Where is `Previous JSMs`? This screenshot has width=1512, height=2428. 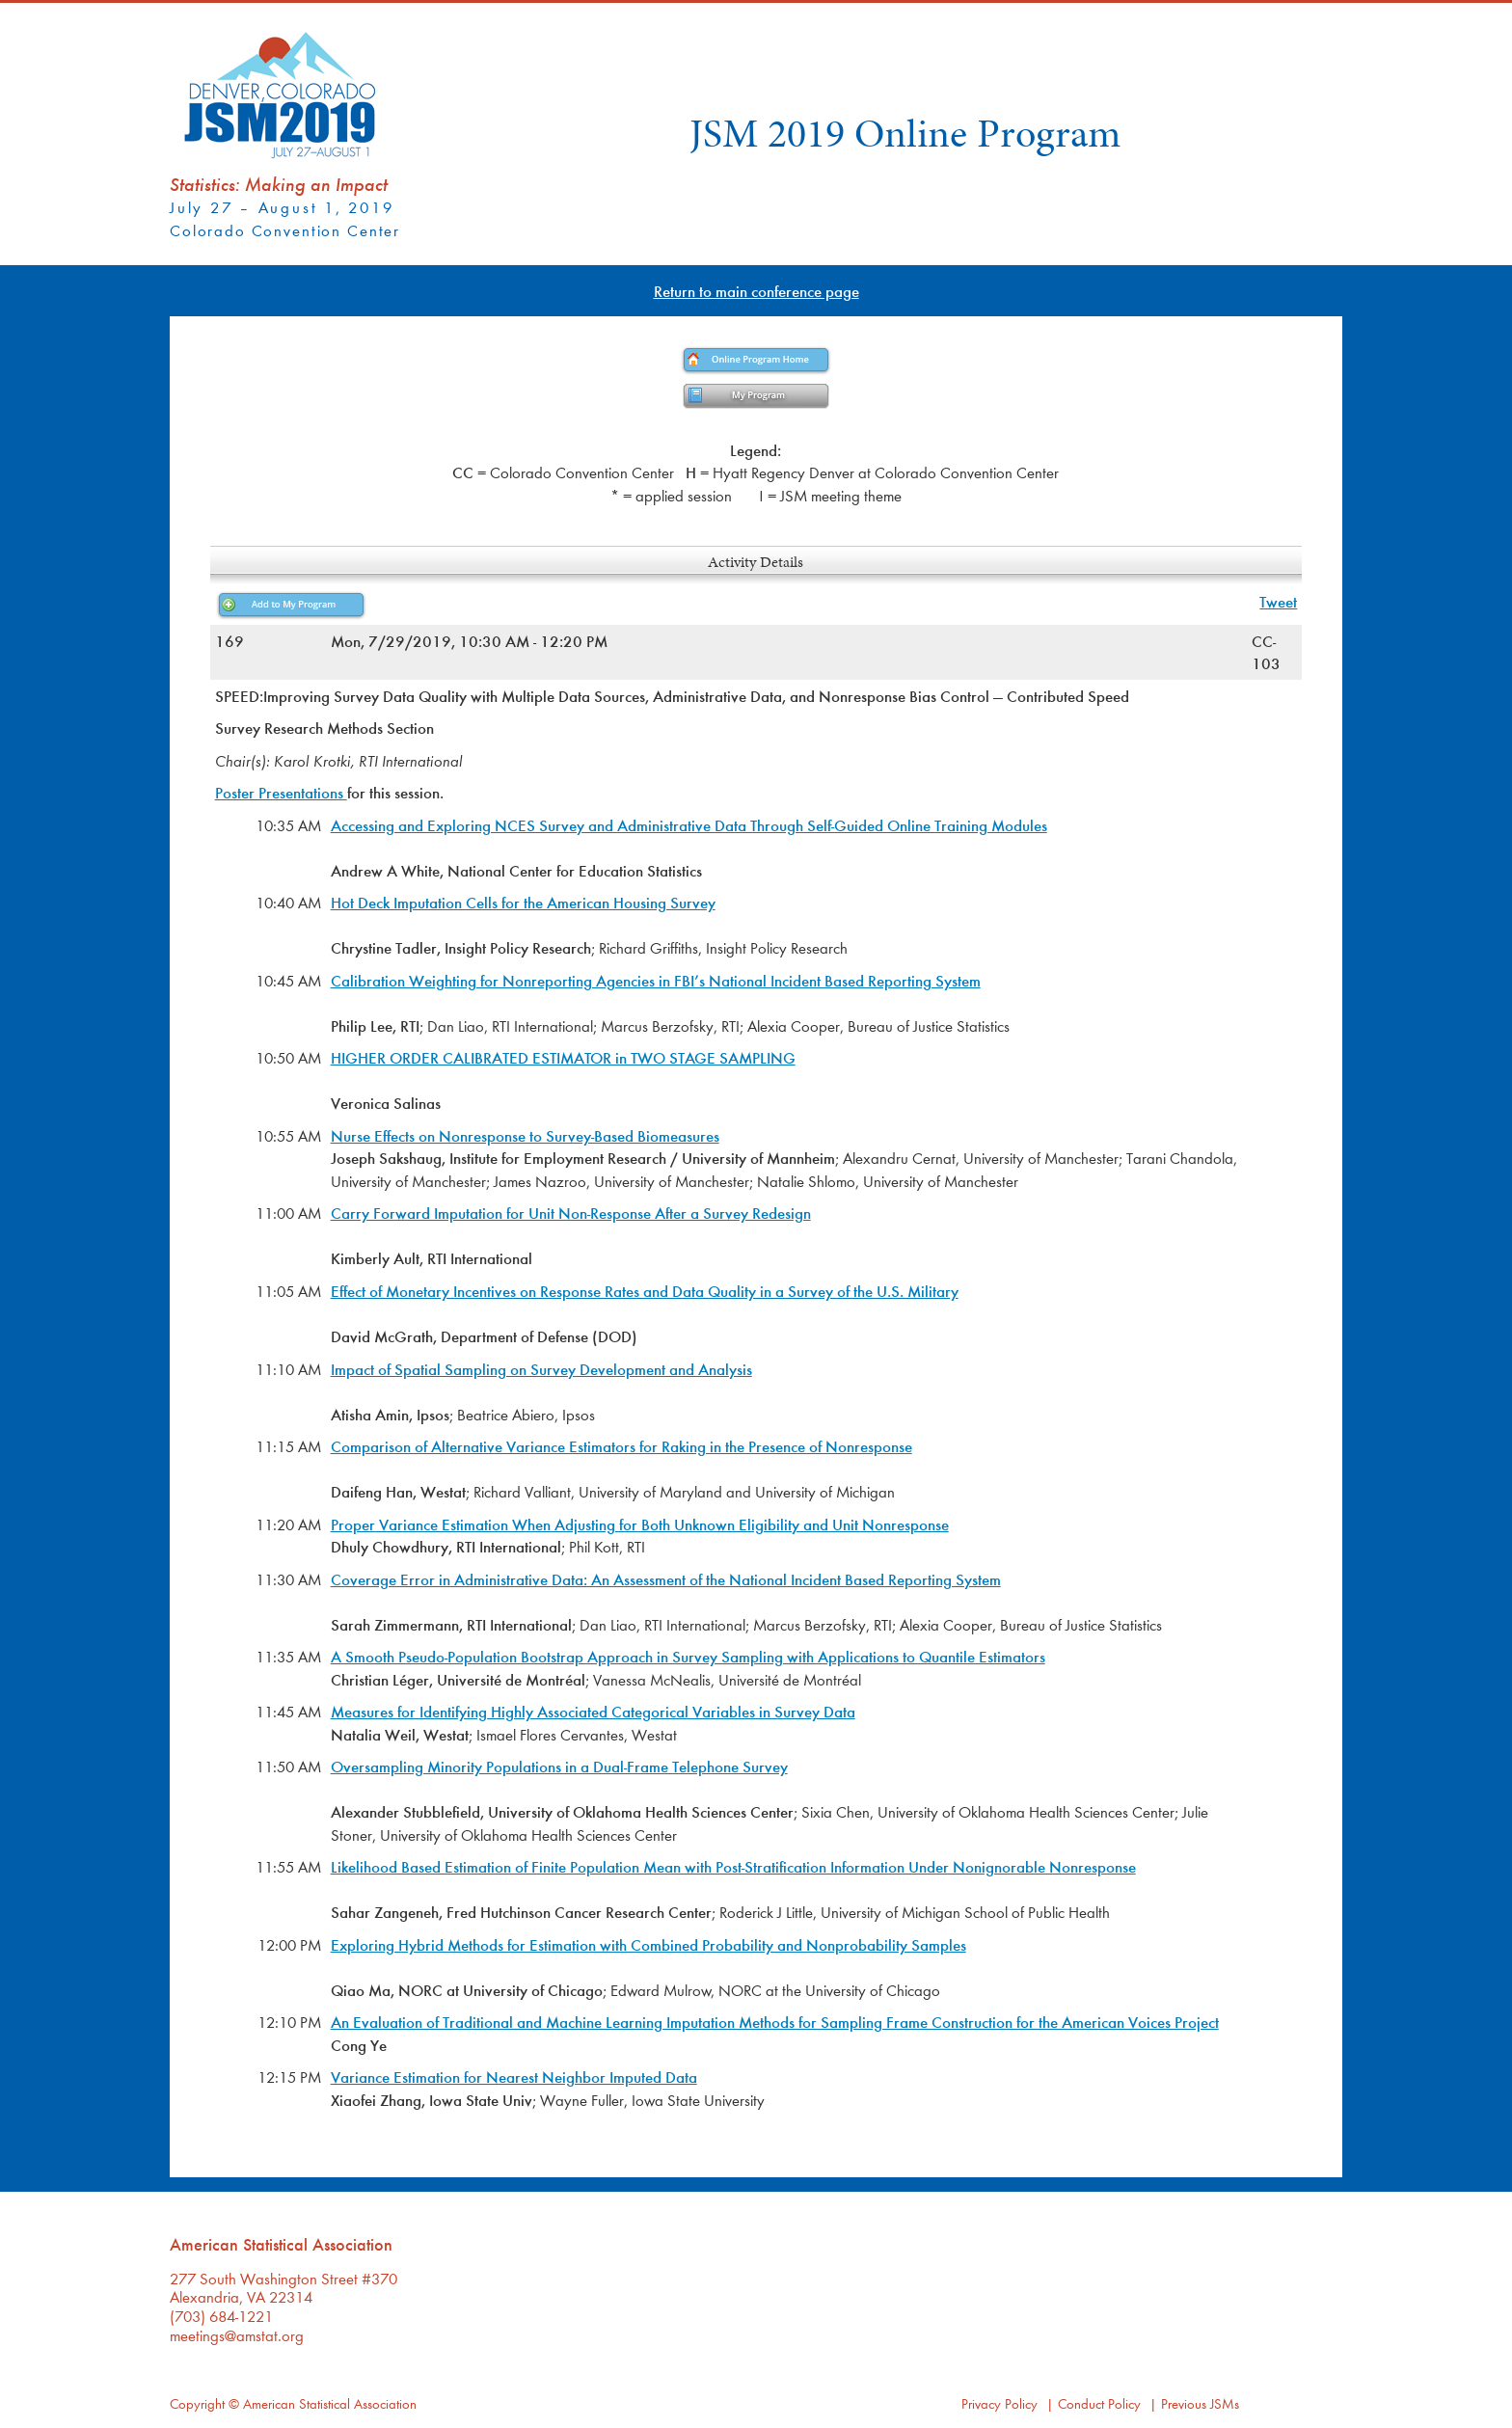 Previous JSMs is located at coordinates (1200, 2403).